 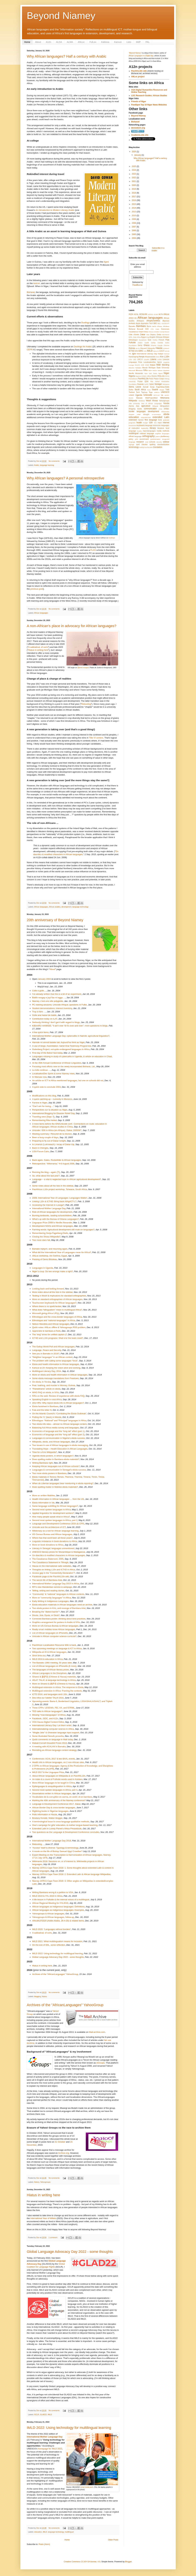 I want to click on Nguni, so click(x=160, y=373).